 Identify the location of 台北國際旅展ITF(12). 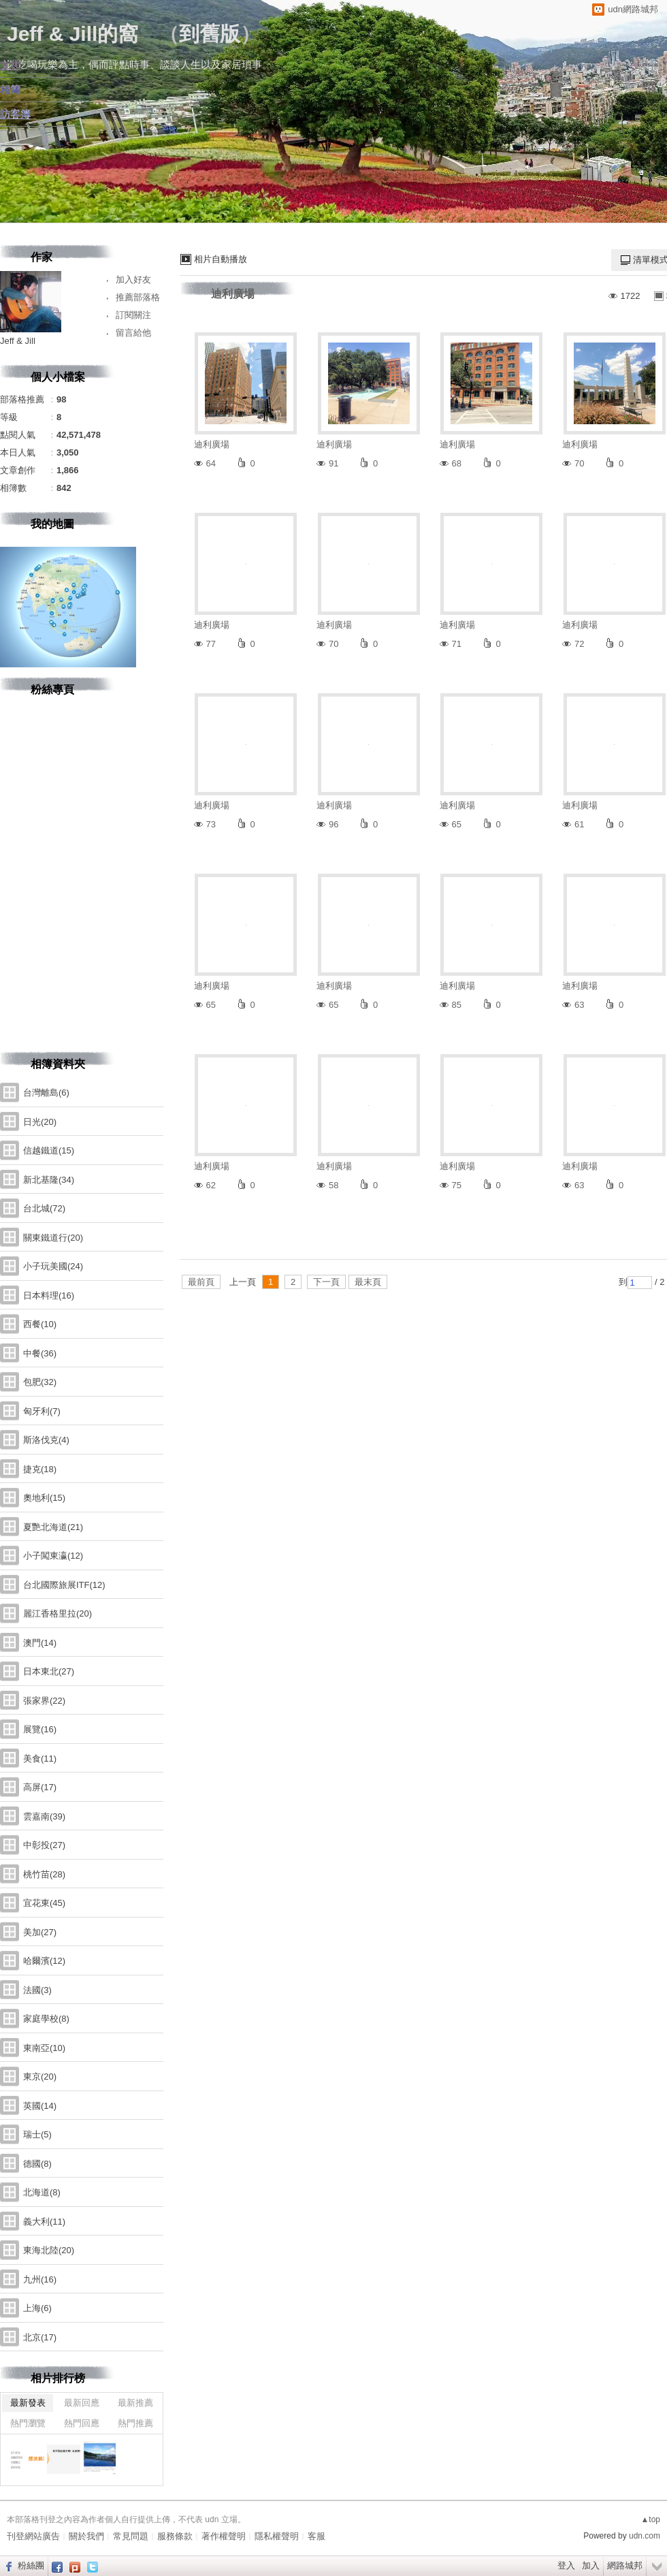
(64, 1585).